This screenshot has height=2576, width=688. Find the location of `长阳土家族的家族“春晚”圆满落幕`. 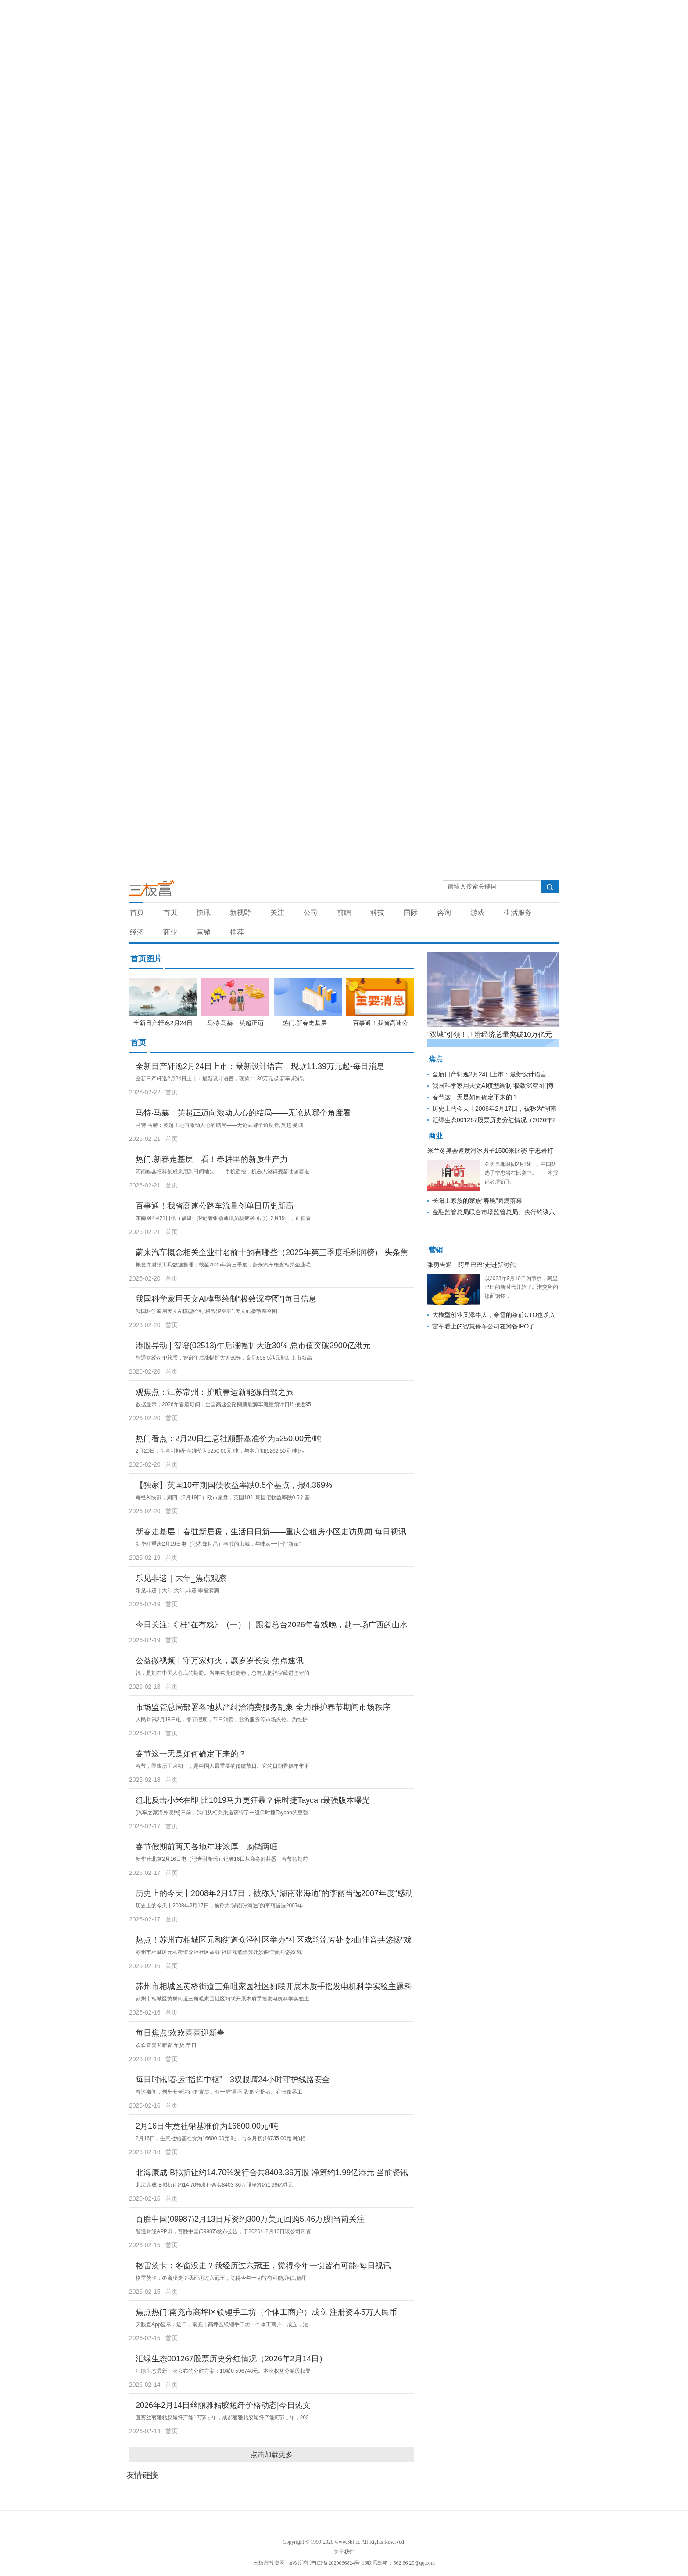

长阳土家族的家族“春晚”圆满落幕 is located at coordinates (477, 1200).